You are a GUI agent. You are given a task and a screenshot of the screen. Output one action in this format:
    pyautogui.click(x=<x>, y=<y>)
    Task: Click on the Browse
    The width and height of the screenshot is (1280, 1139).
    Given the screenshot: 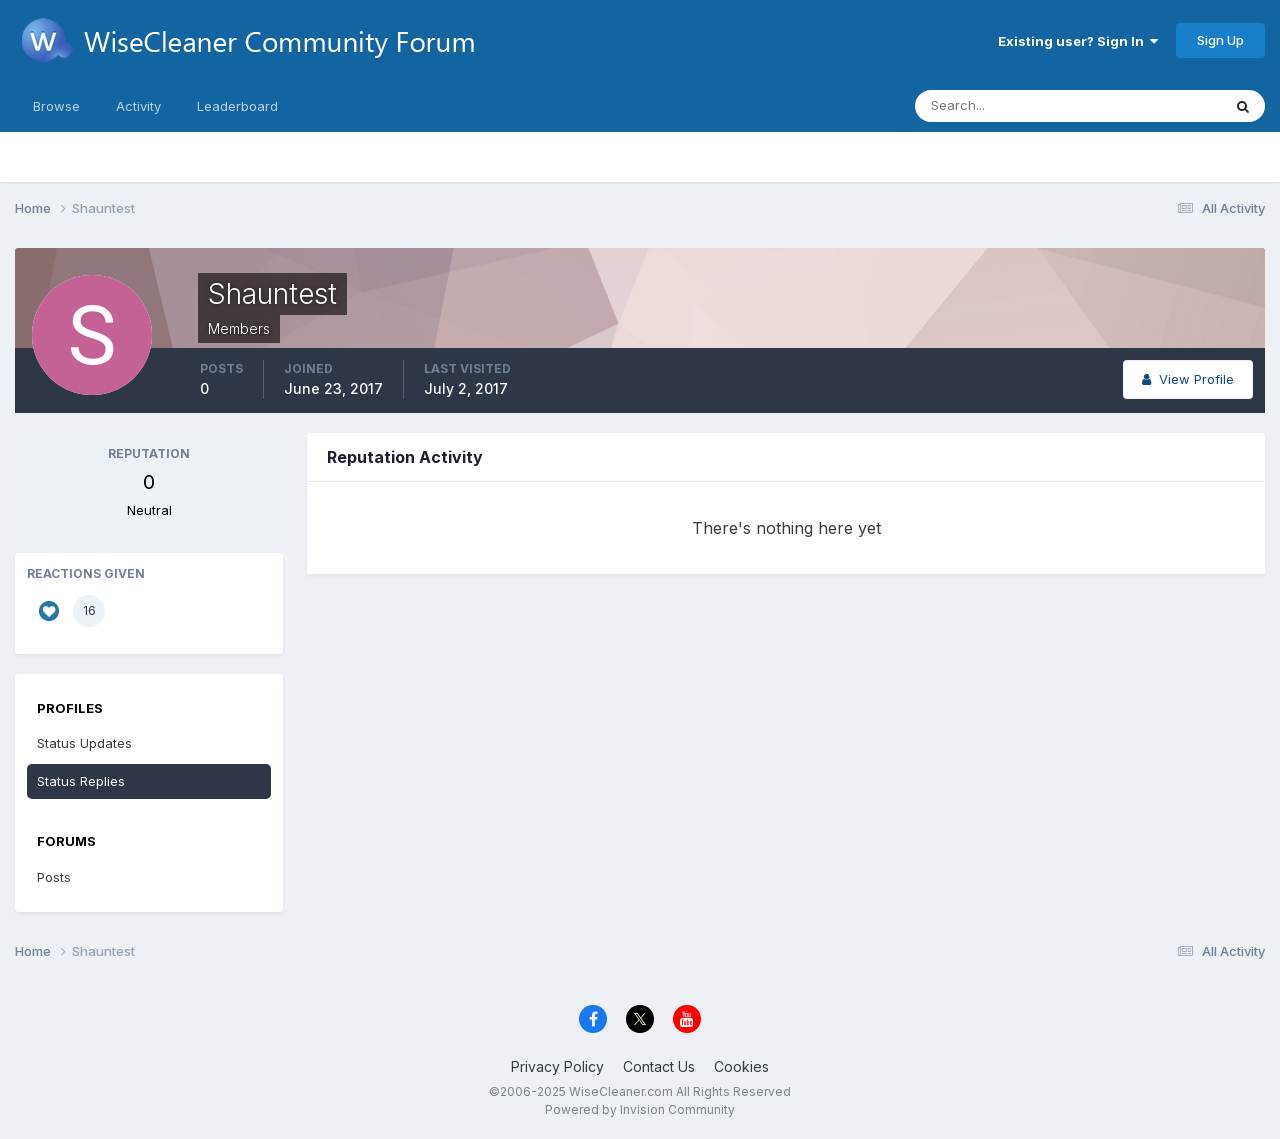 What is the action you would take?
    pyautogui.click(x=56, y=106)
    